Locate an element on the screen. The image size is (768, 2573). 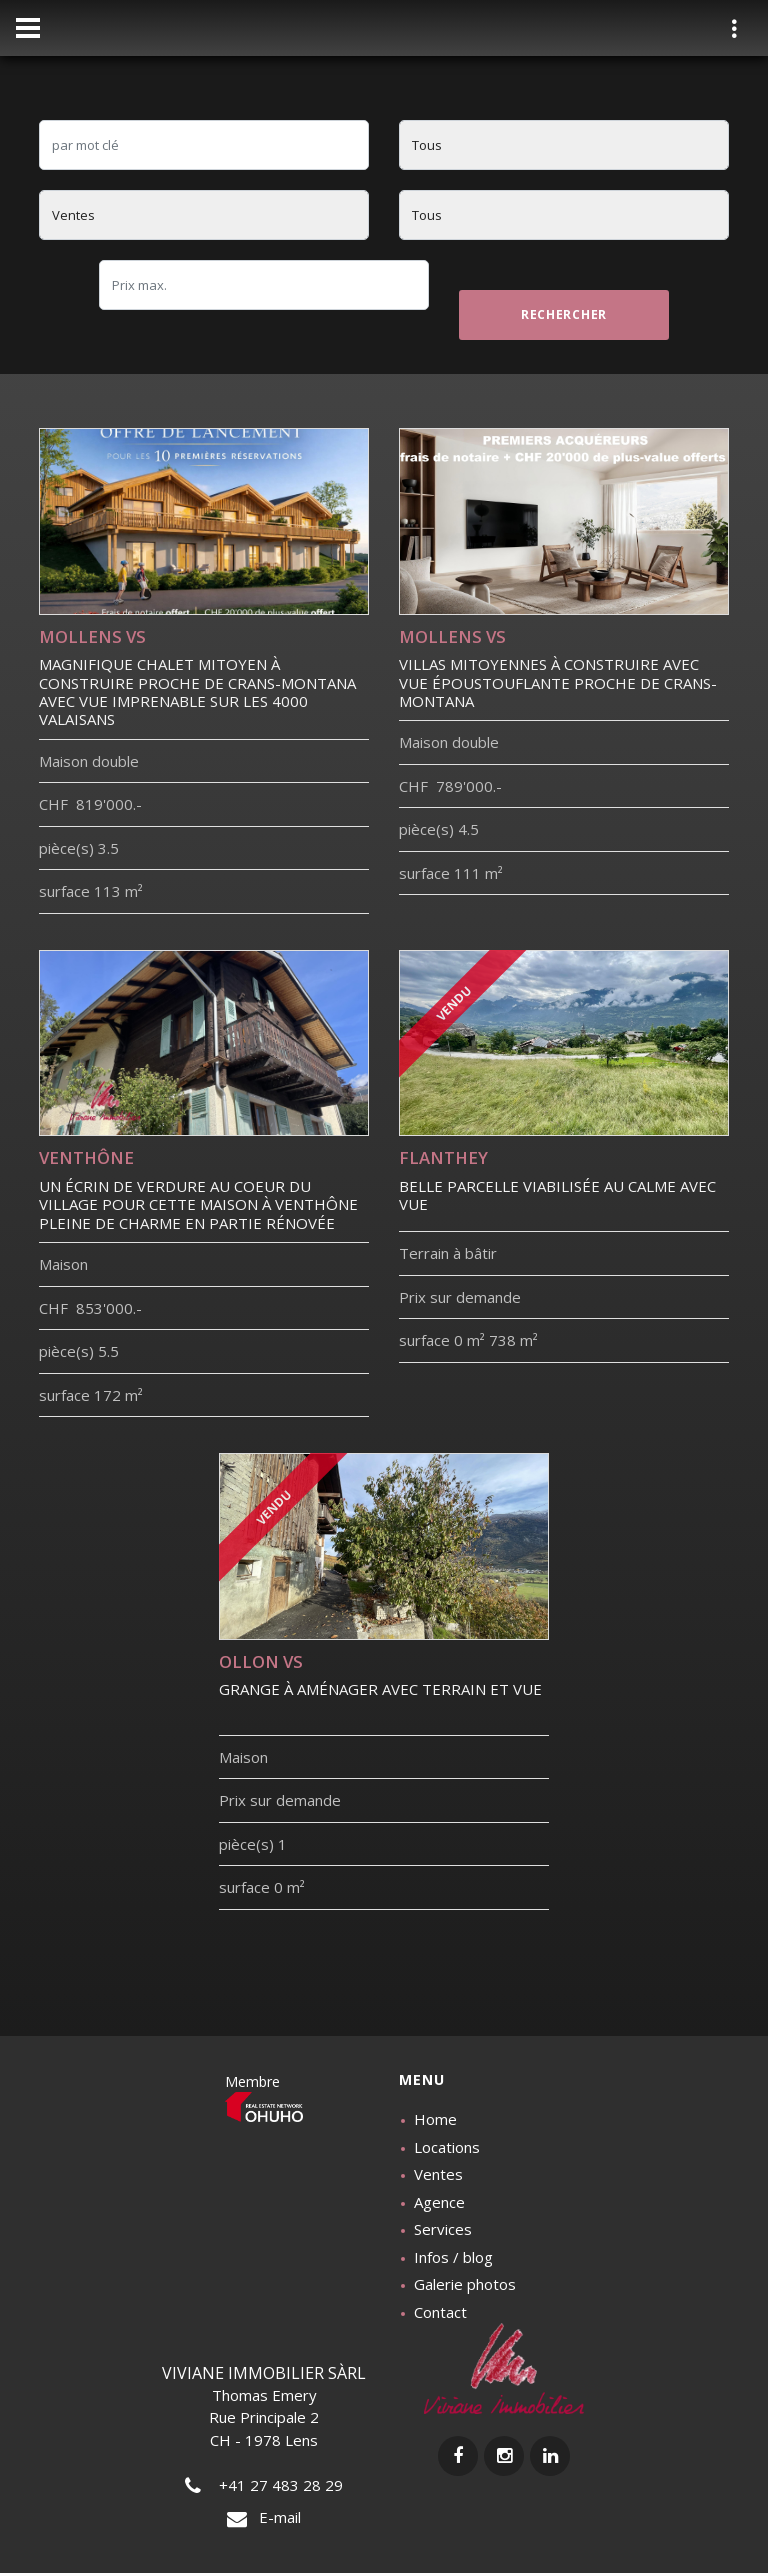
+41 27 483 28 29 is located at coordinates (264, 2485).